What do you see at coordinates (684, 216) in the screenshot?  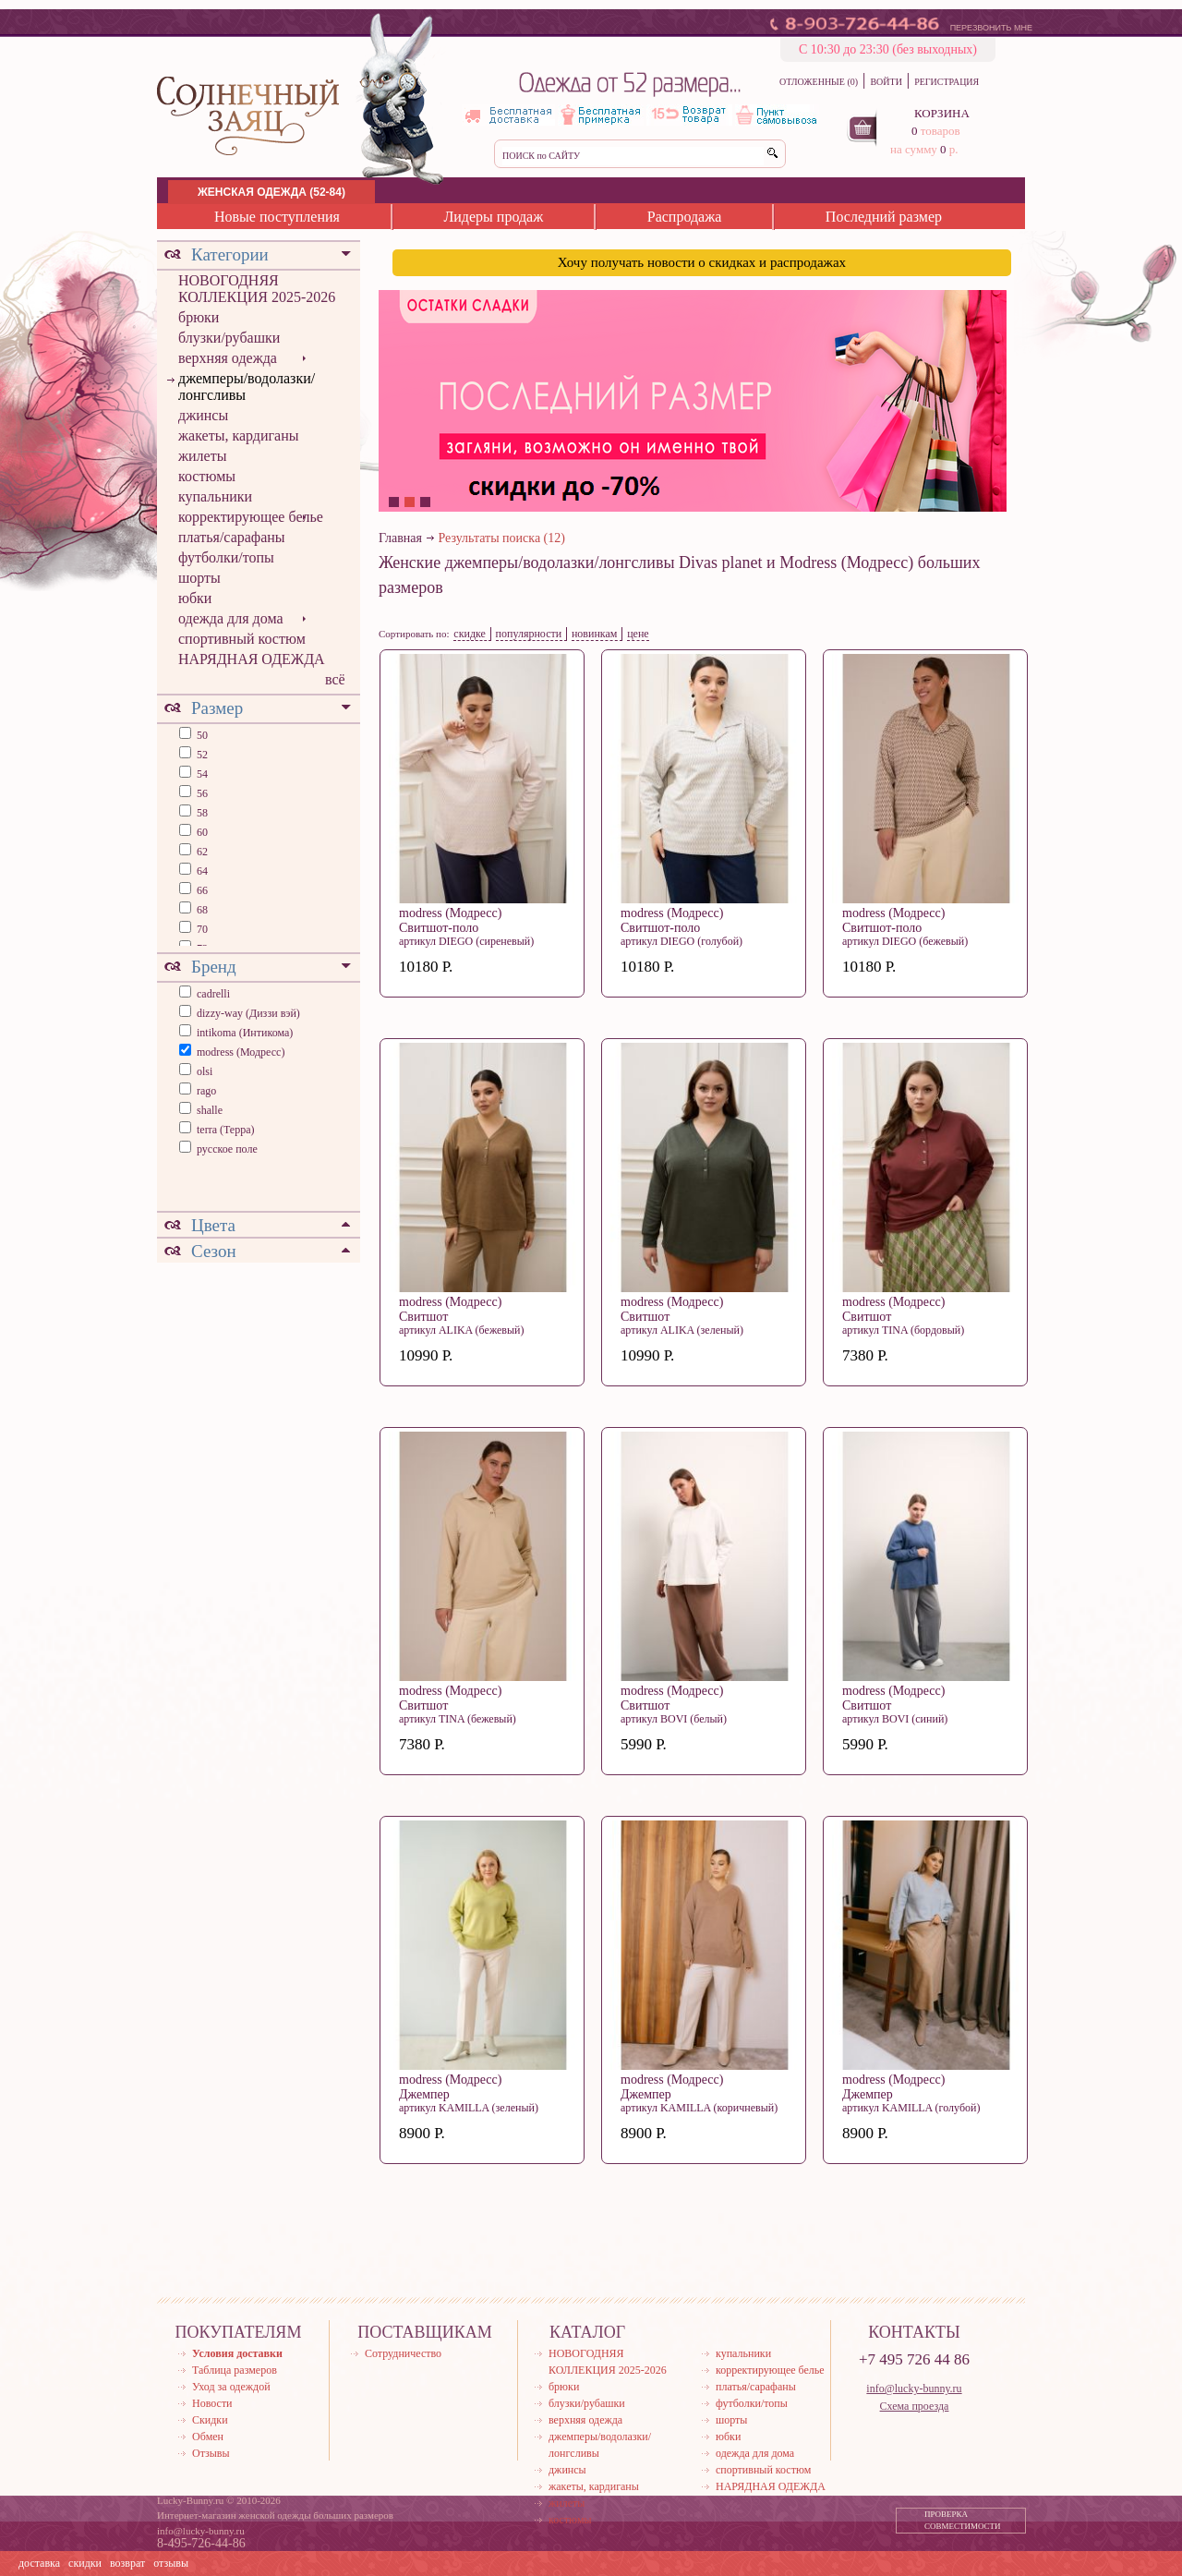 I see `Распродажа` at bounding box center [684, 216].